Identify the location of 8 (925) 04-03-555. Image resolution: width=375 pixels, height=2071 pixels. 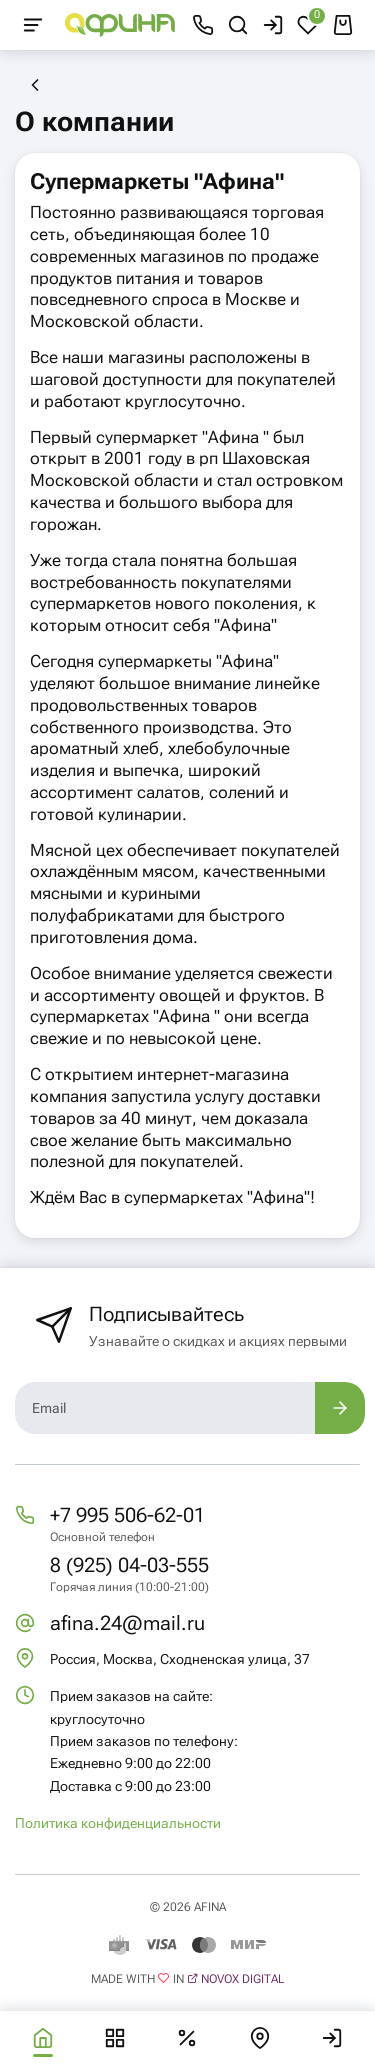
(129, 1565).